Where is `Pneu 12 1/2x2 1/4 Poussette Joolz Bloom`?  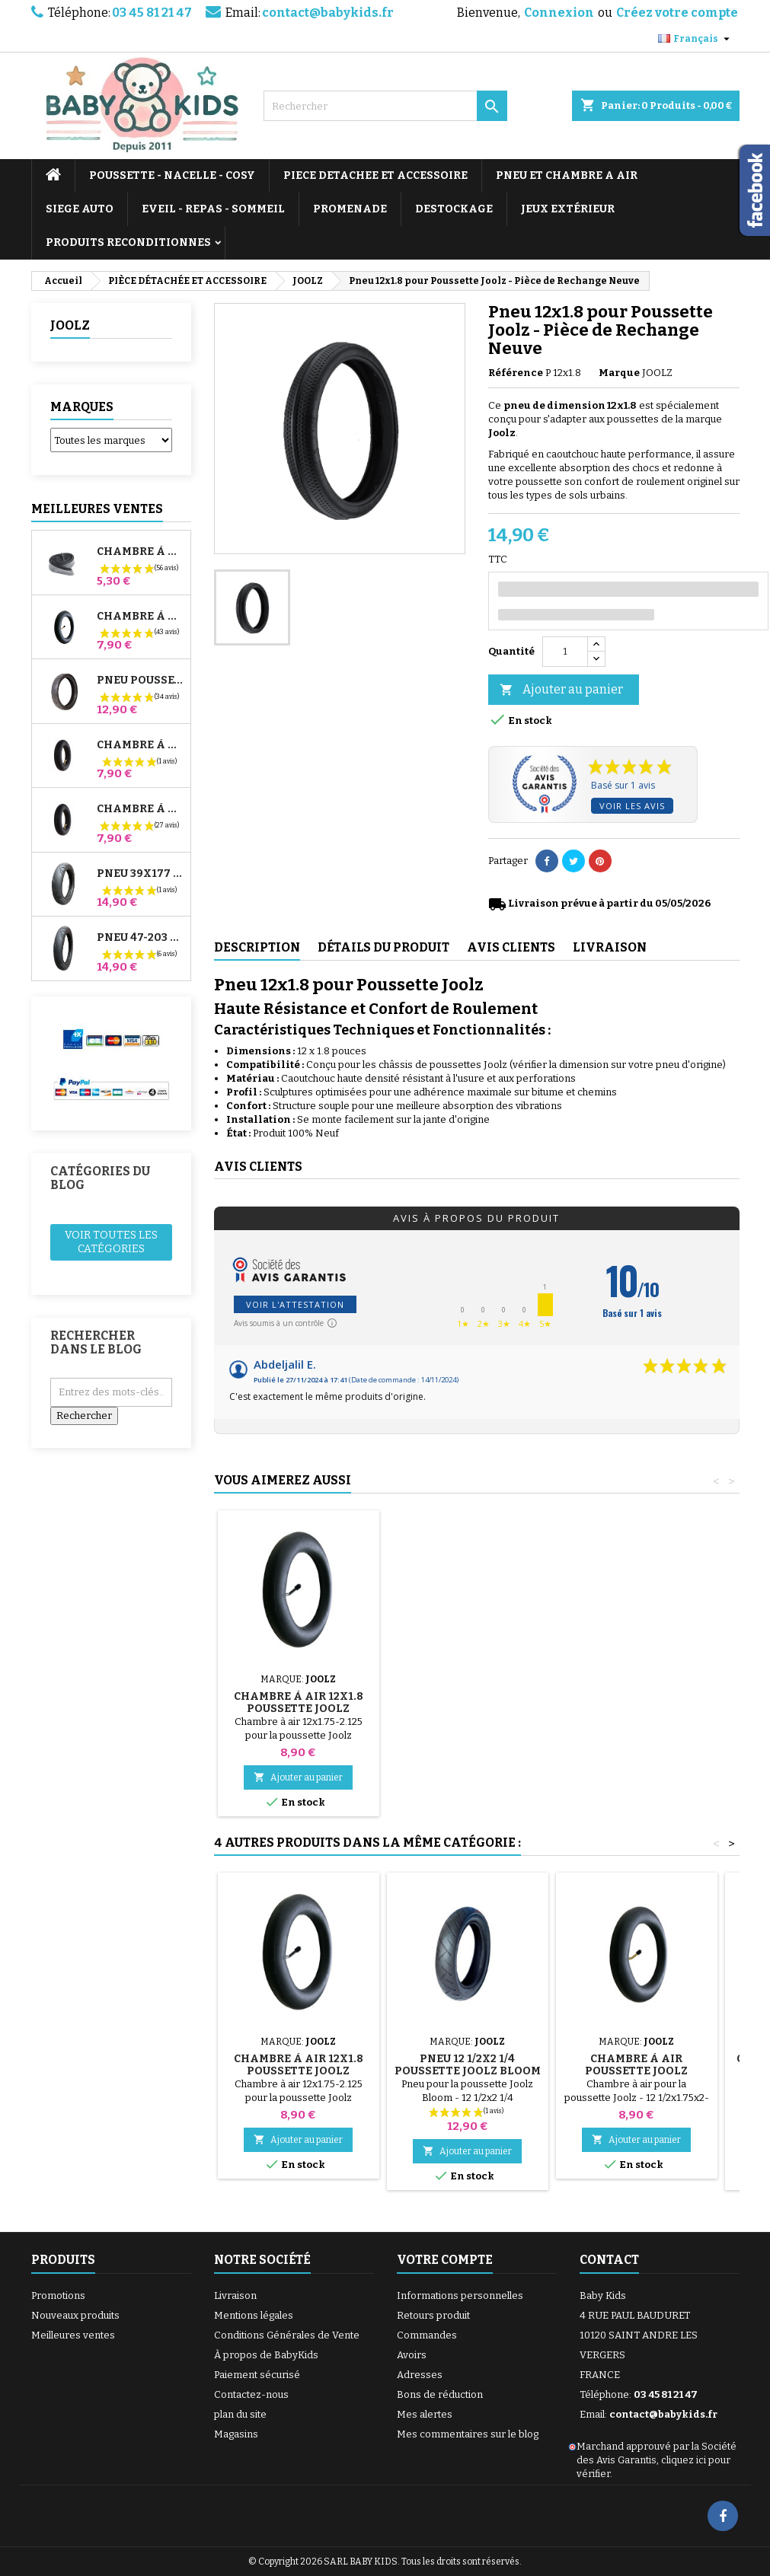 Pneu 12 1/2x2 1/4 Poussette Joolz Bloom is located at coordinates (468, 2064).